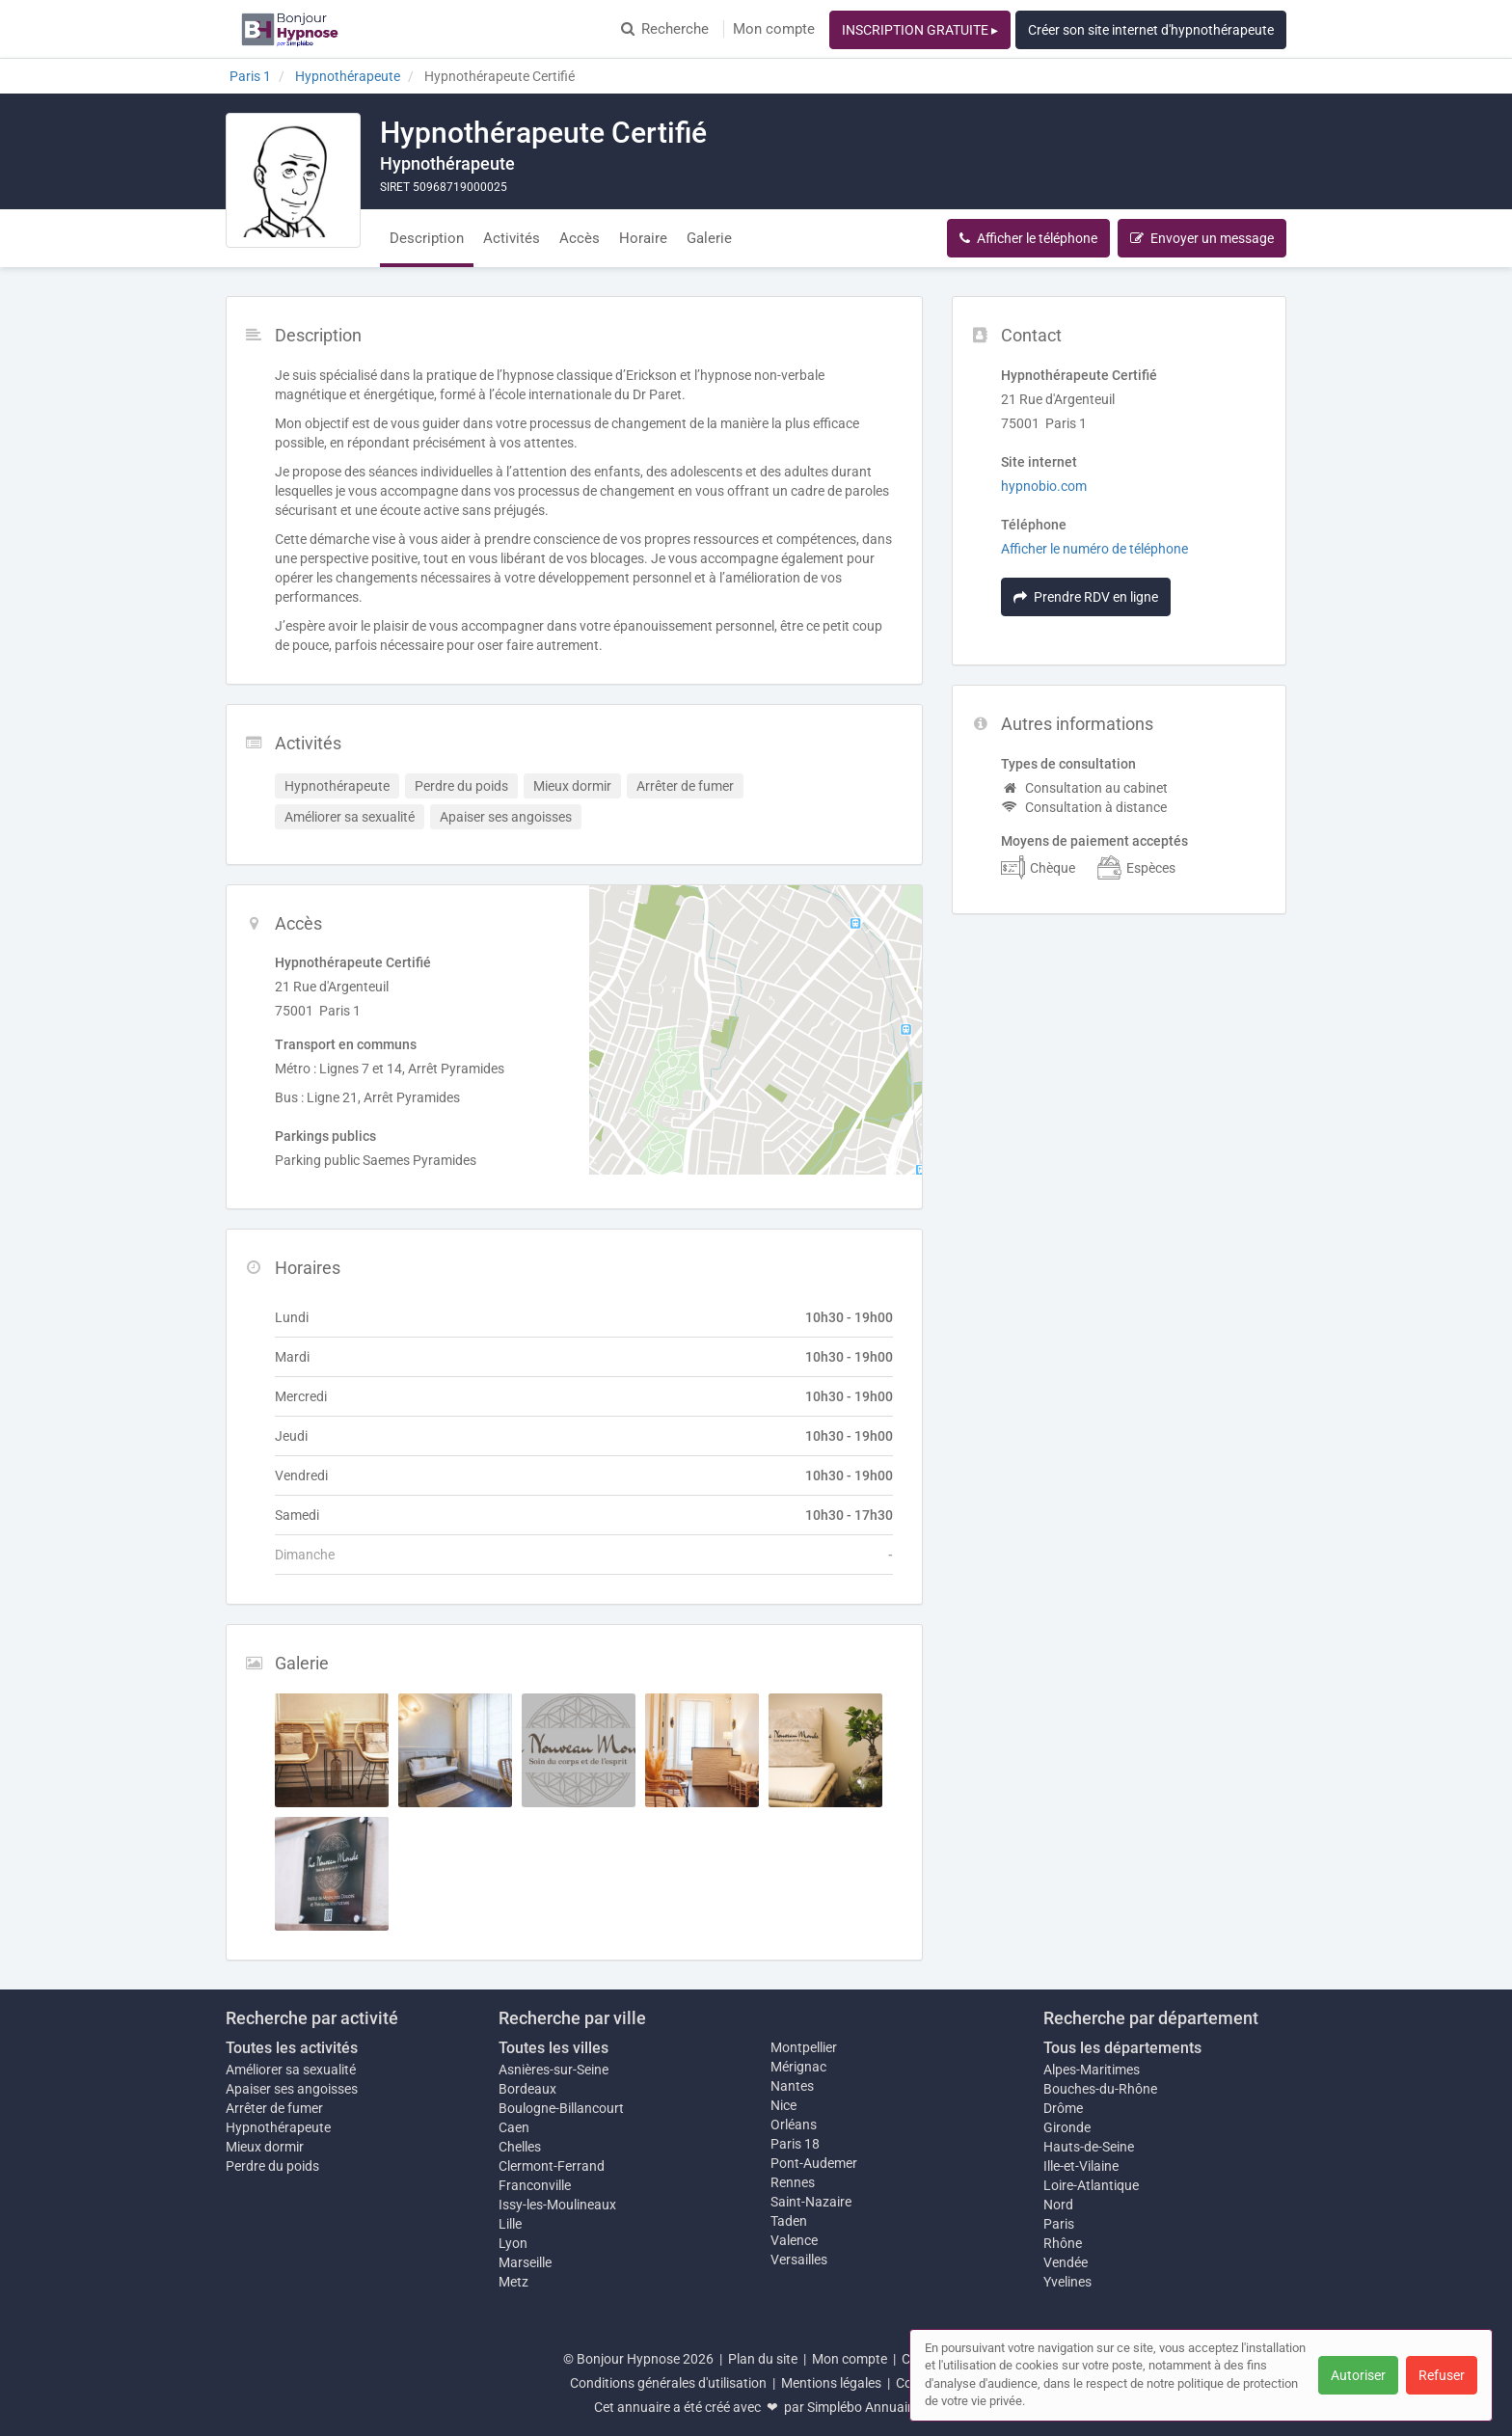 The height and width of the screenshot is (2436, 1512). I want to click on Apaiser ses angoisses, so click(292, 2089).